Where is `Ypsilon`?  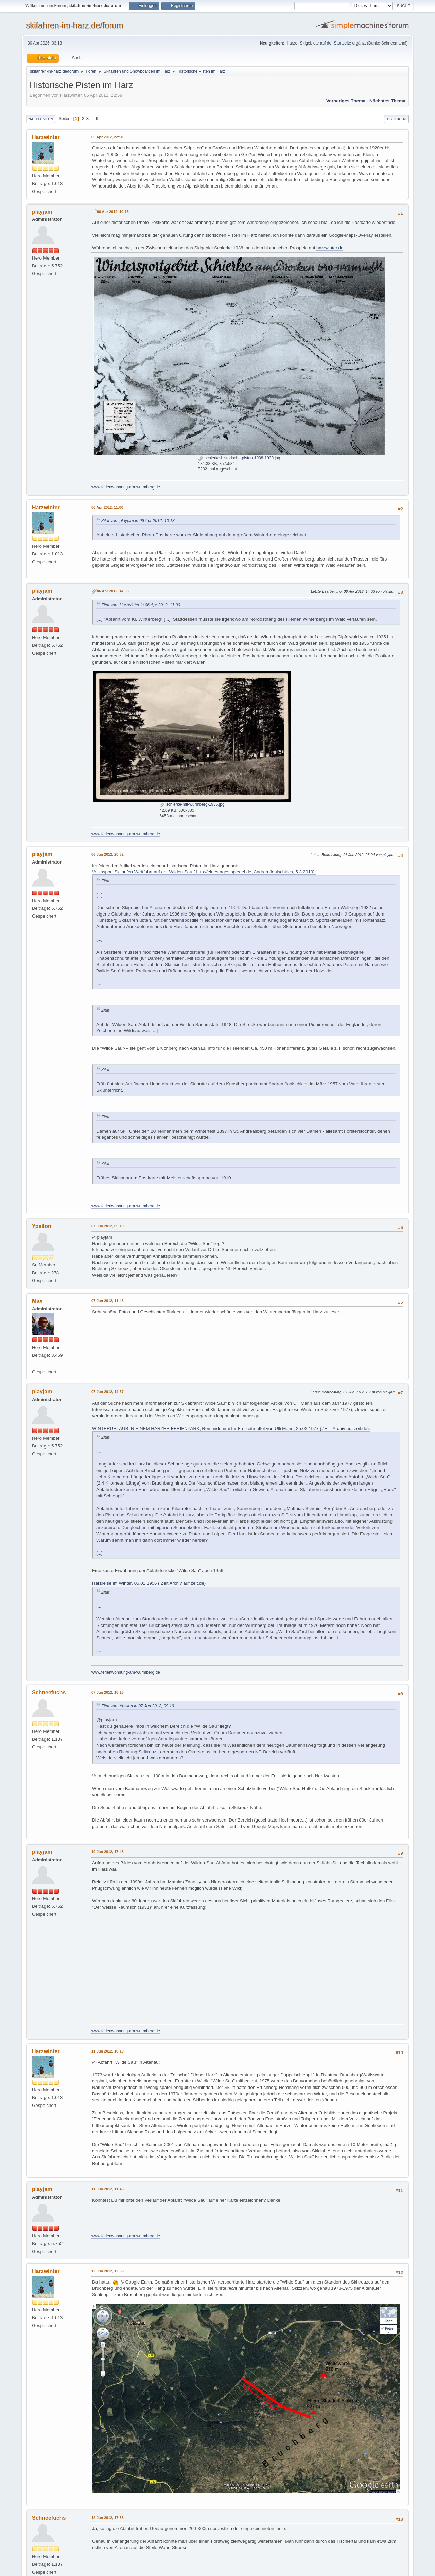
Ypsilon is located at coordinates (41, 1226).